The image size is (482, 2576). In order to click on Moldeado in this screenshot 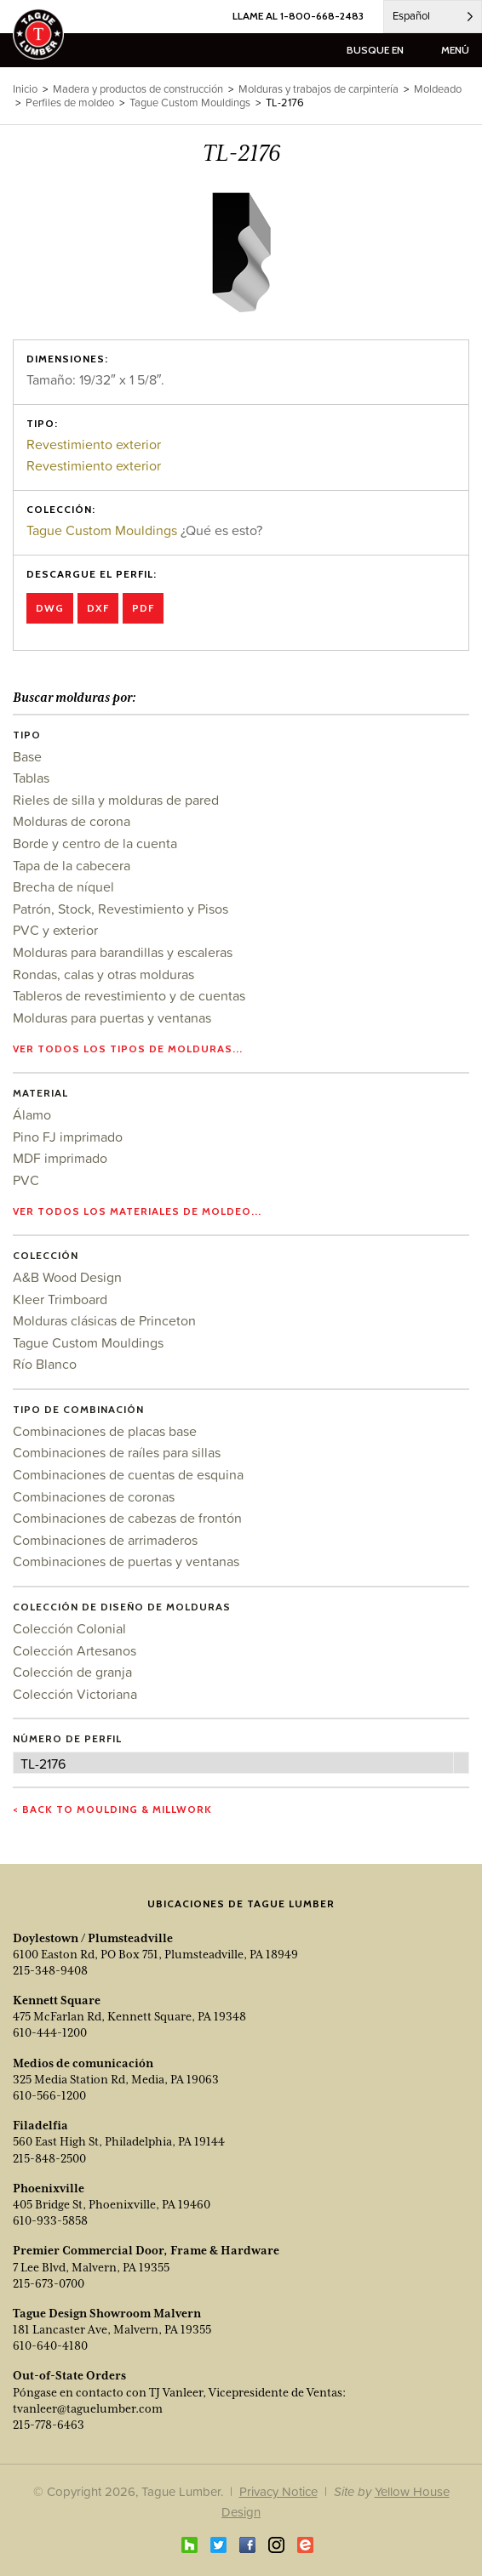, I will do `click(438, 89)`.